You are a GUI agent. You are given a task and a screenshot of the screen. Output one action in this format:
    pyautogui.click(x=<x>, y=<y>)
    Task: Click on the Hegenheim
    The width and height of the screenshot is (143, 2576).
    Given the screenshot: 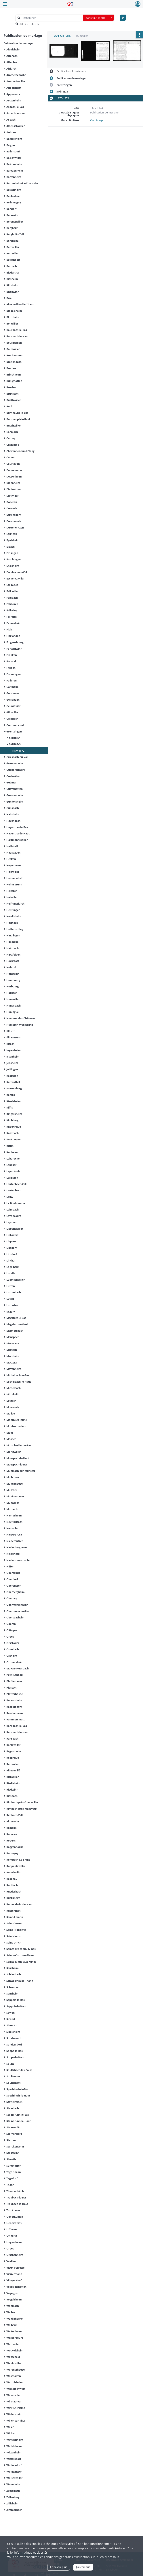 What is the action you would take?
    pyautogui.click(x=13, y=865)
    